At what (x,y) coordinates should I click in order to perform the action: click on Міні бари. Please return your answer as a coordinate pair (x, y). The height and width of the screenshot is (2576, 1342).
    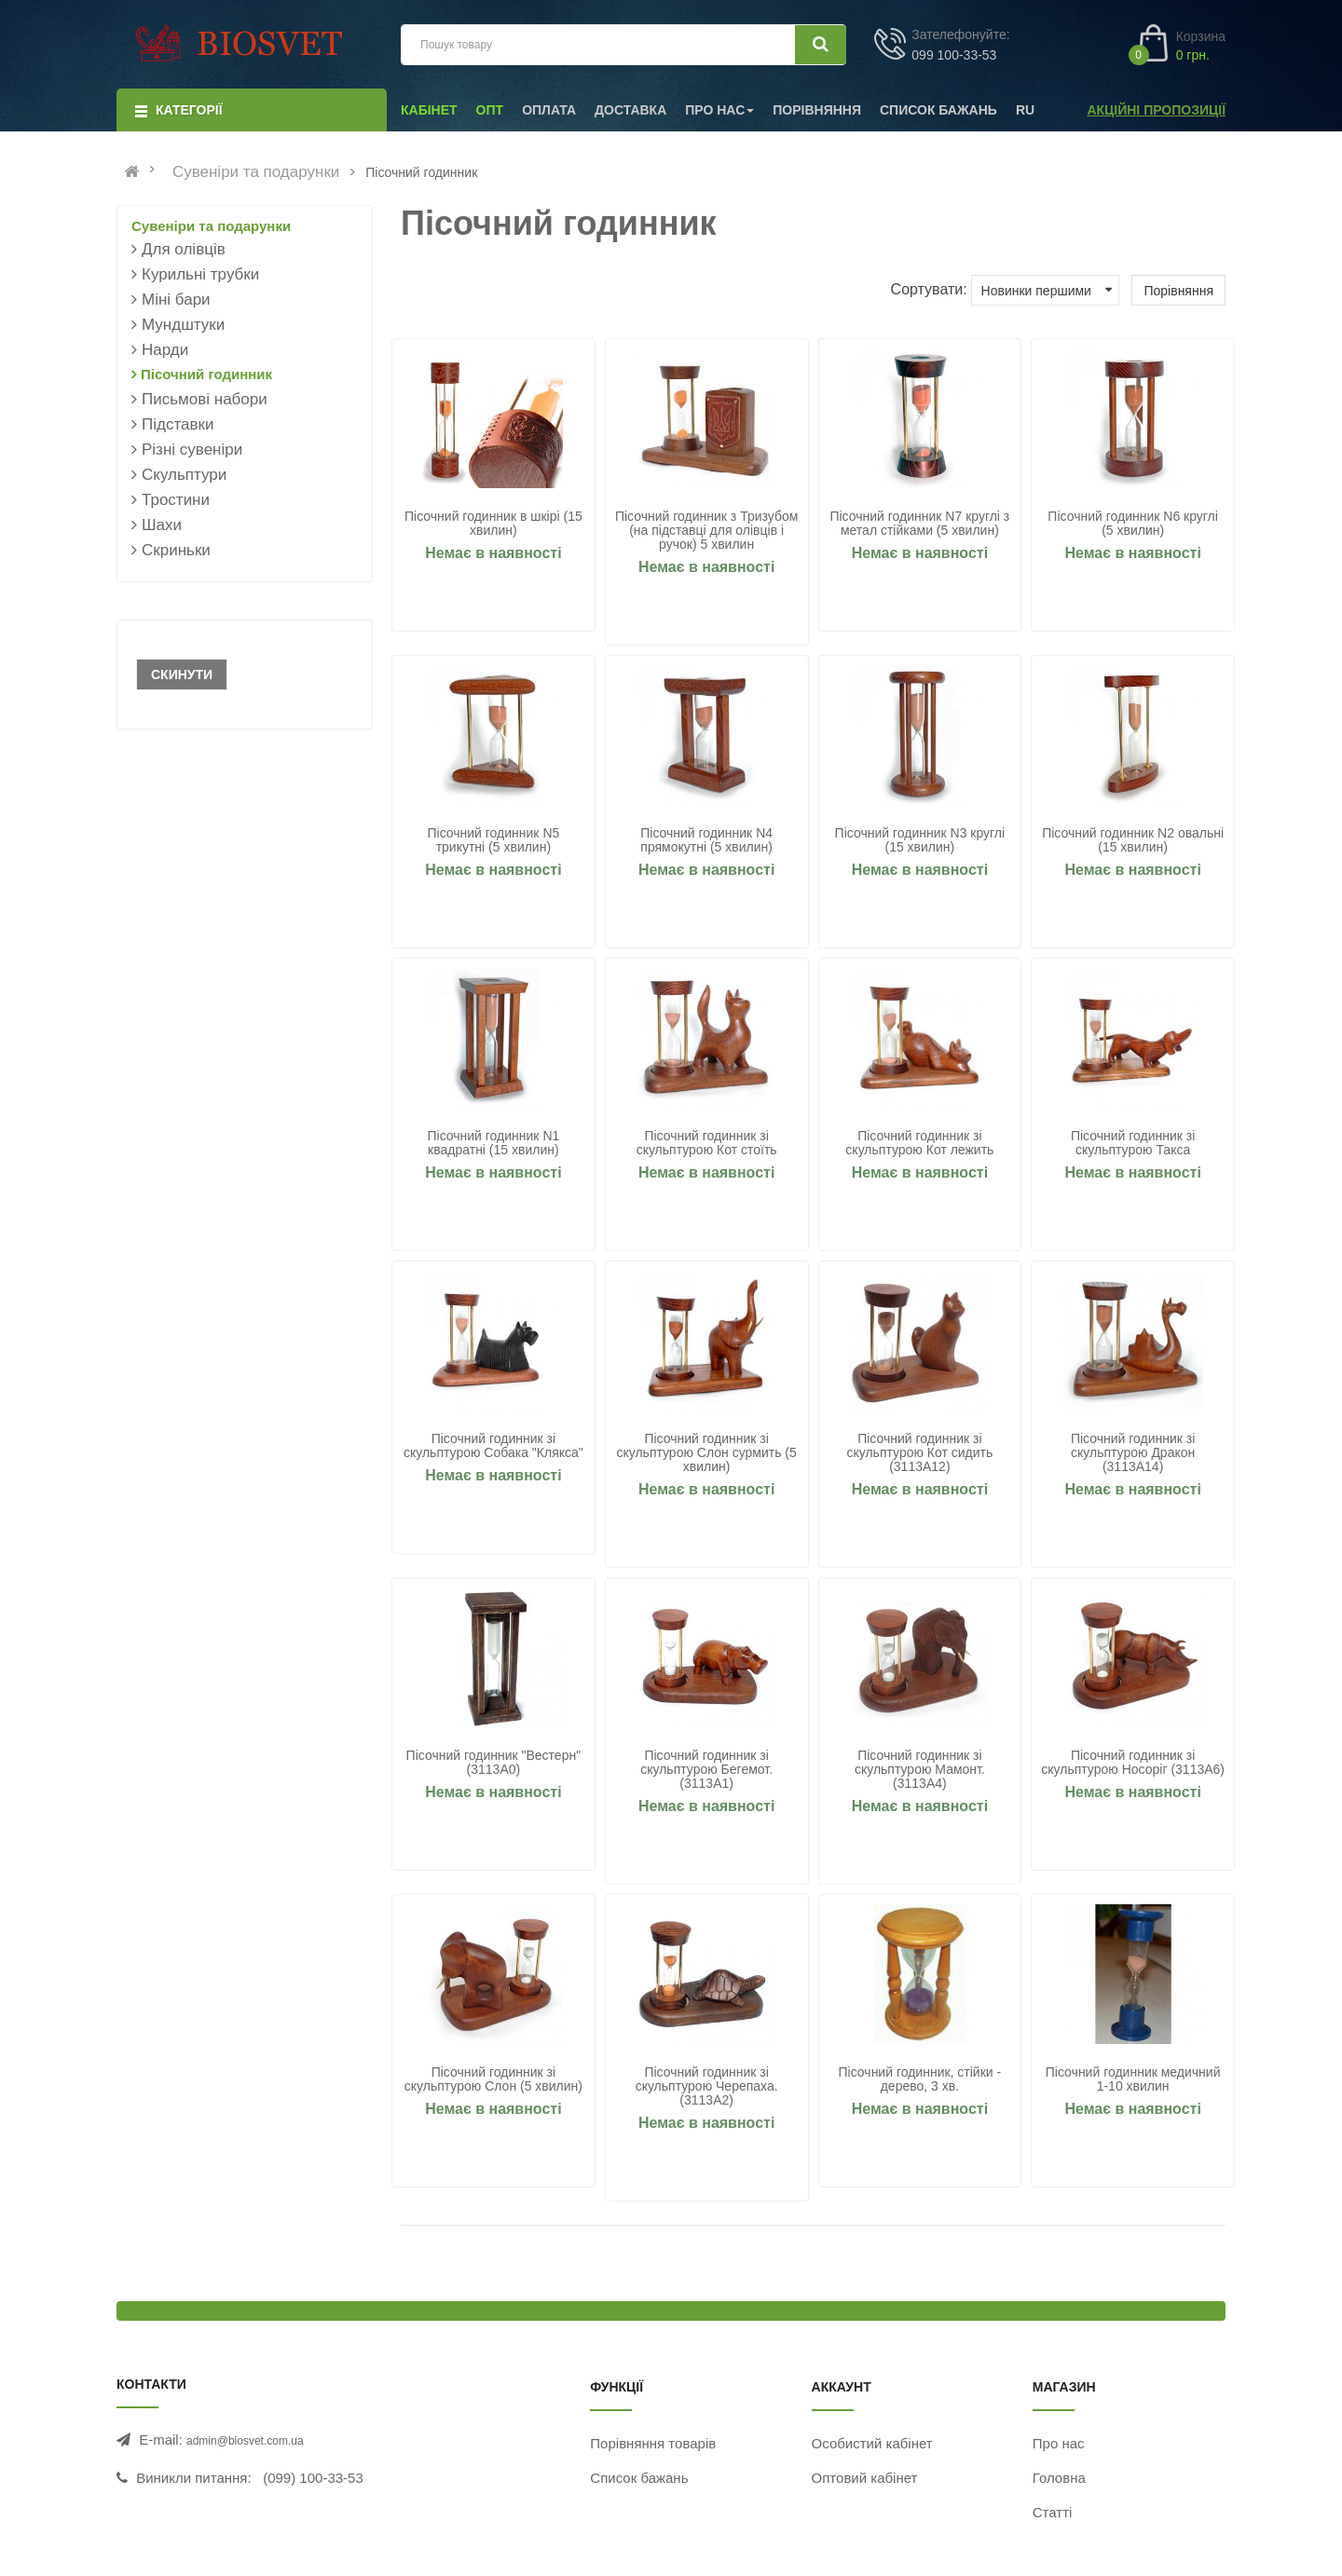
    Looking at the image, I should click on (176, 299).